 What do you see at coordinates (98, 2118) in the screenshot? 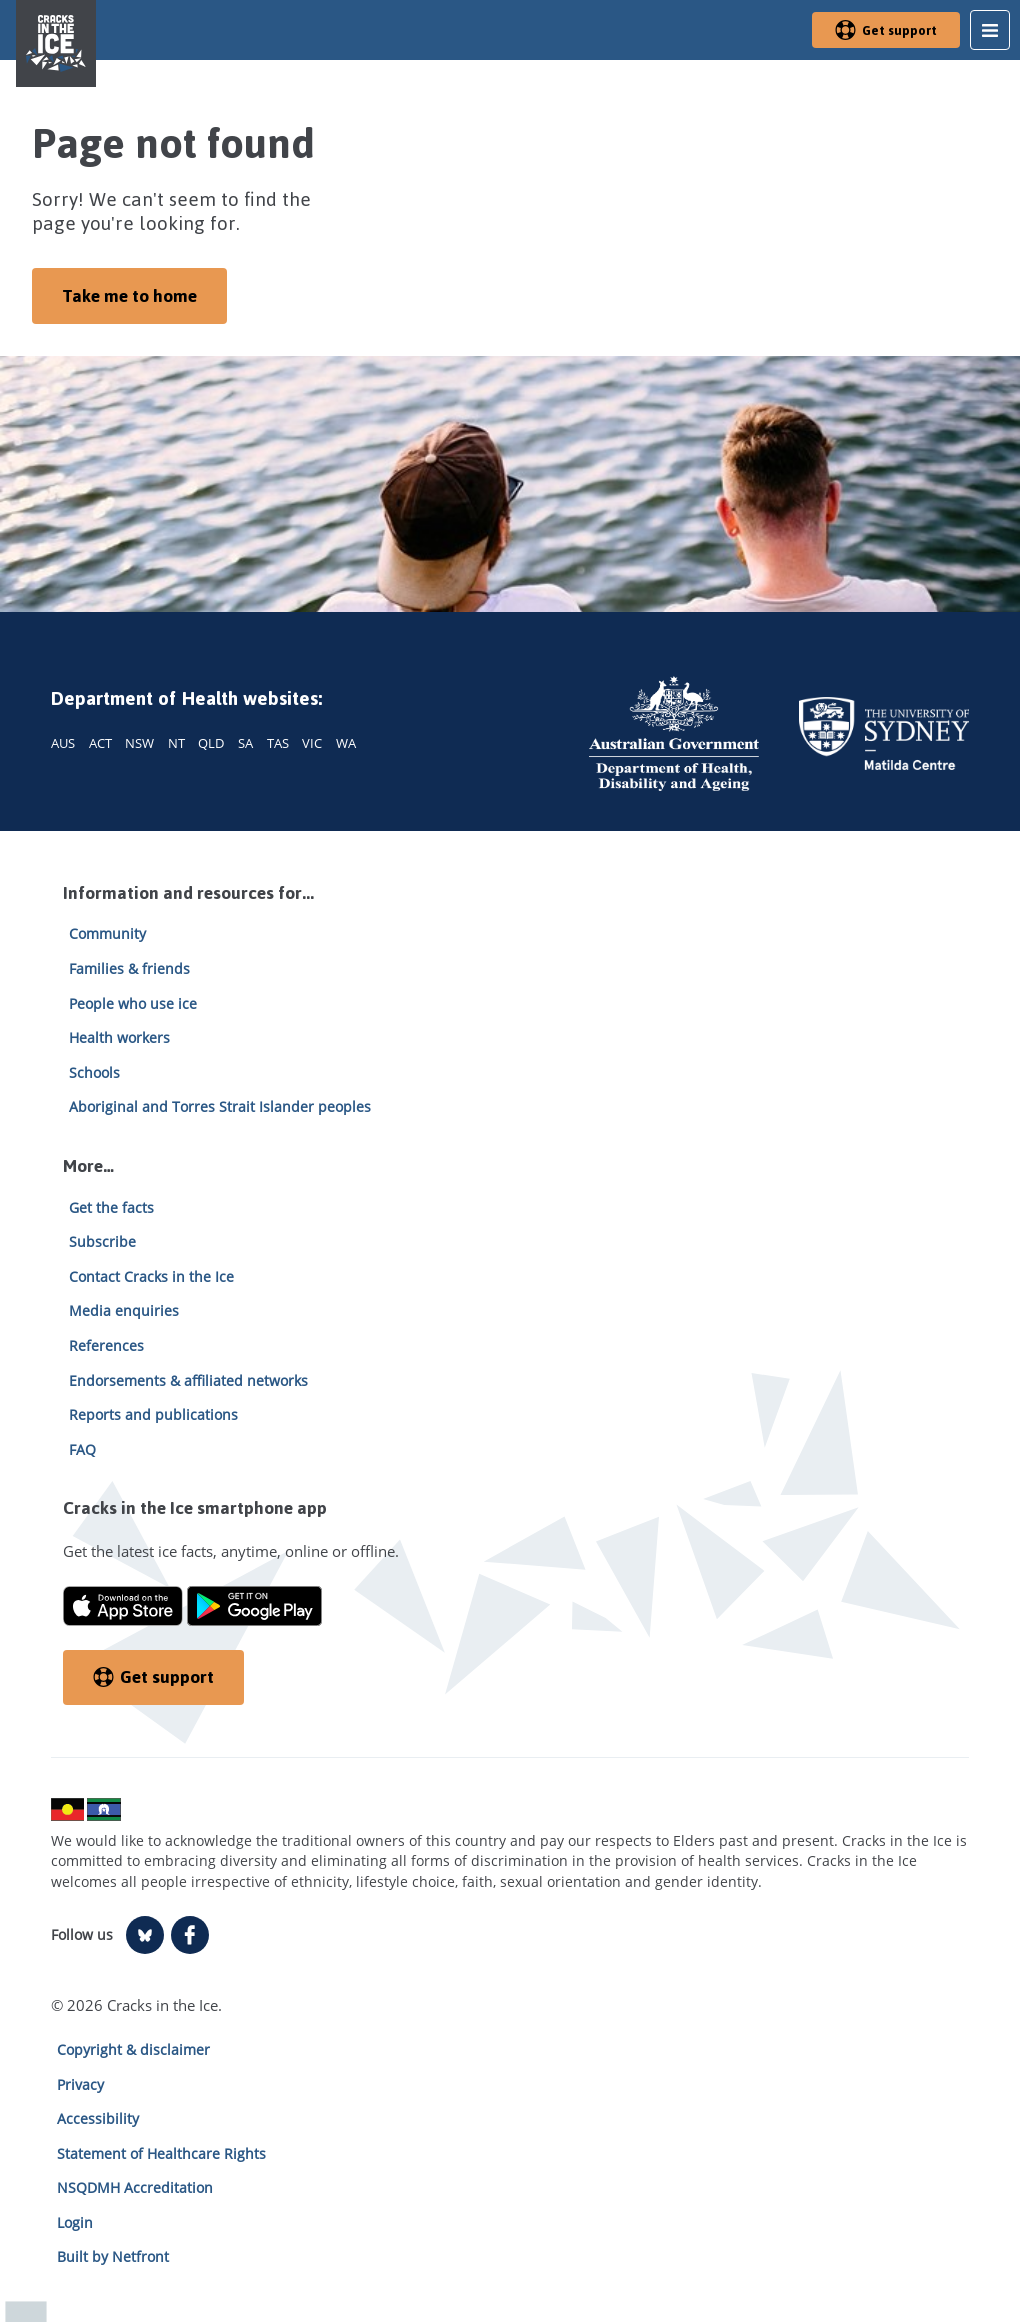
I see `Accessibility` at bounding box center [98, 2118].